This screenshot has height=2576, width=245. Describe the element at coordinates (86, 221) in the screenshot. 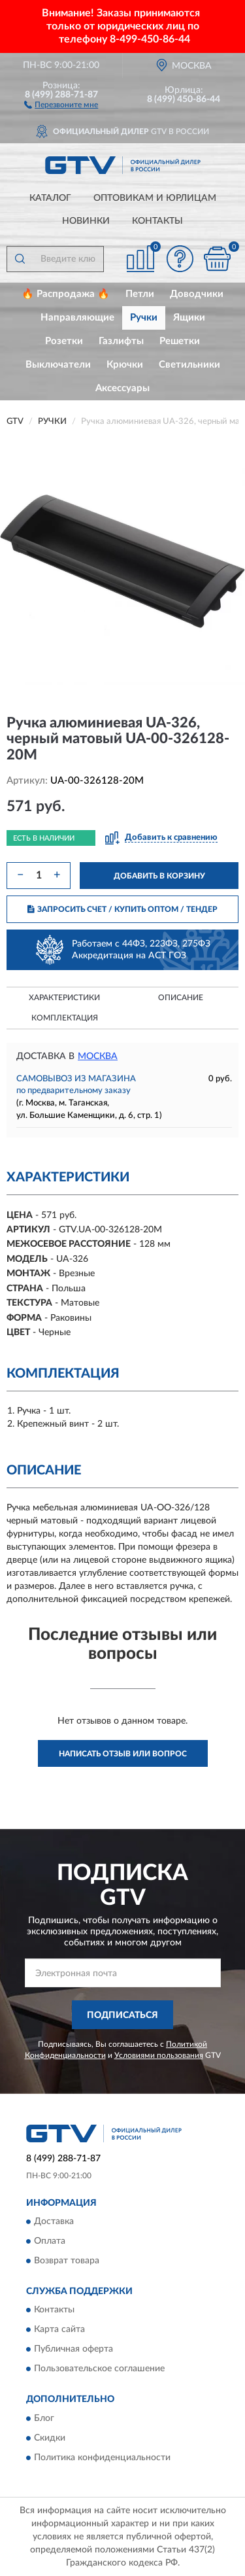

I see `Новинки` at that location.